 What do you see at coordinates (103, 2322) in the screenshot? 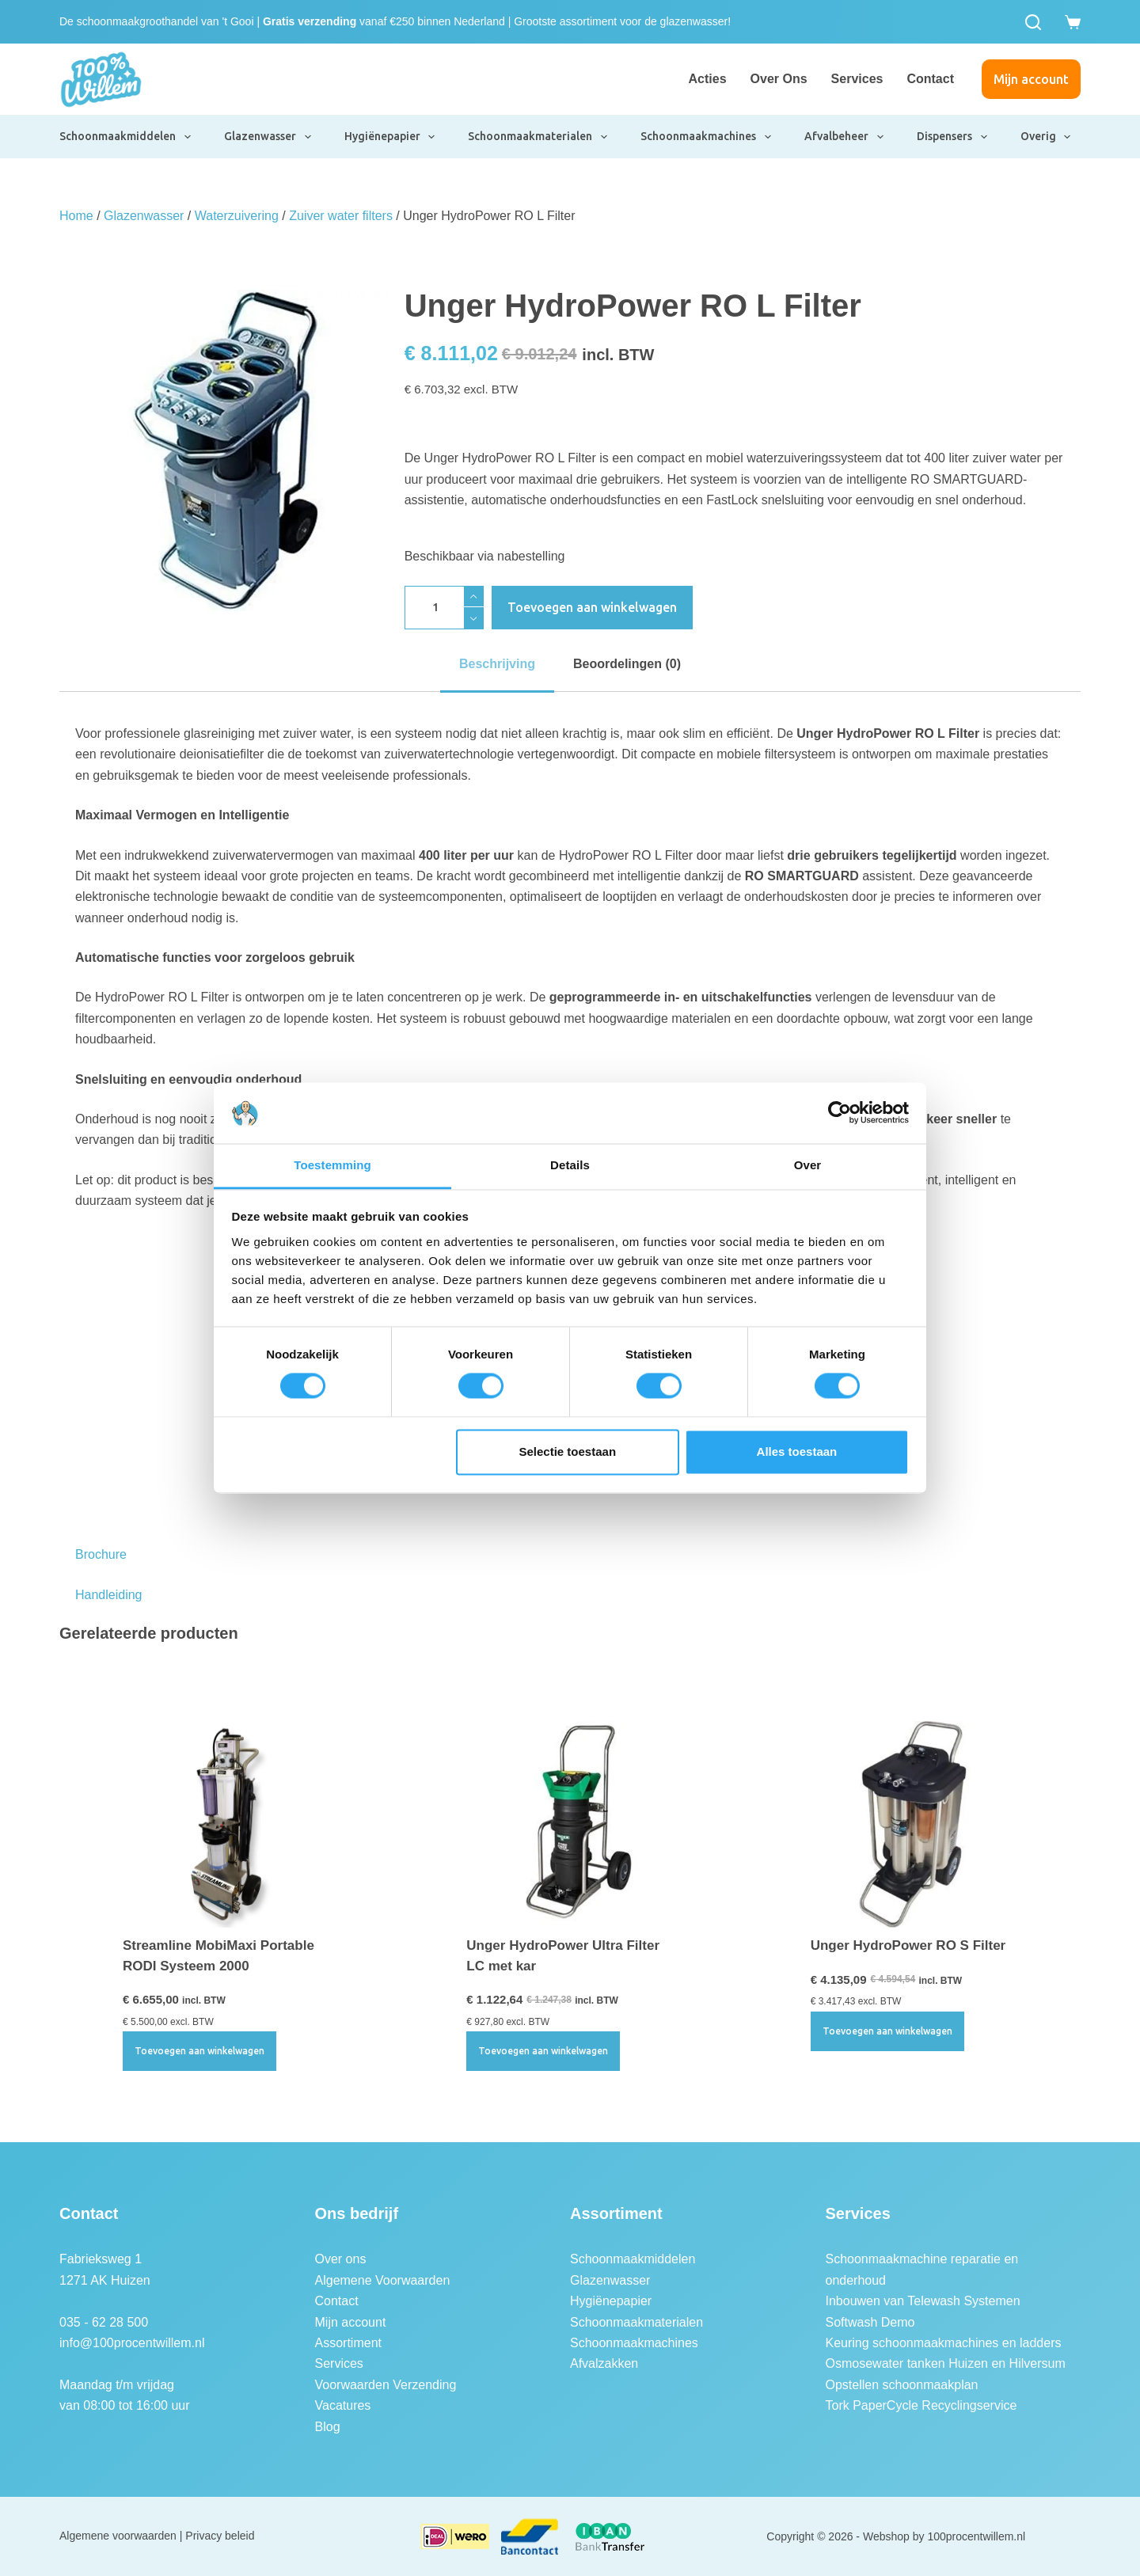
I see `035 - 62 28 500` at bounding box center [103, 2322].